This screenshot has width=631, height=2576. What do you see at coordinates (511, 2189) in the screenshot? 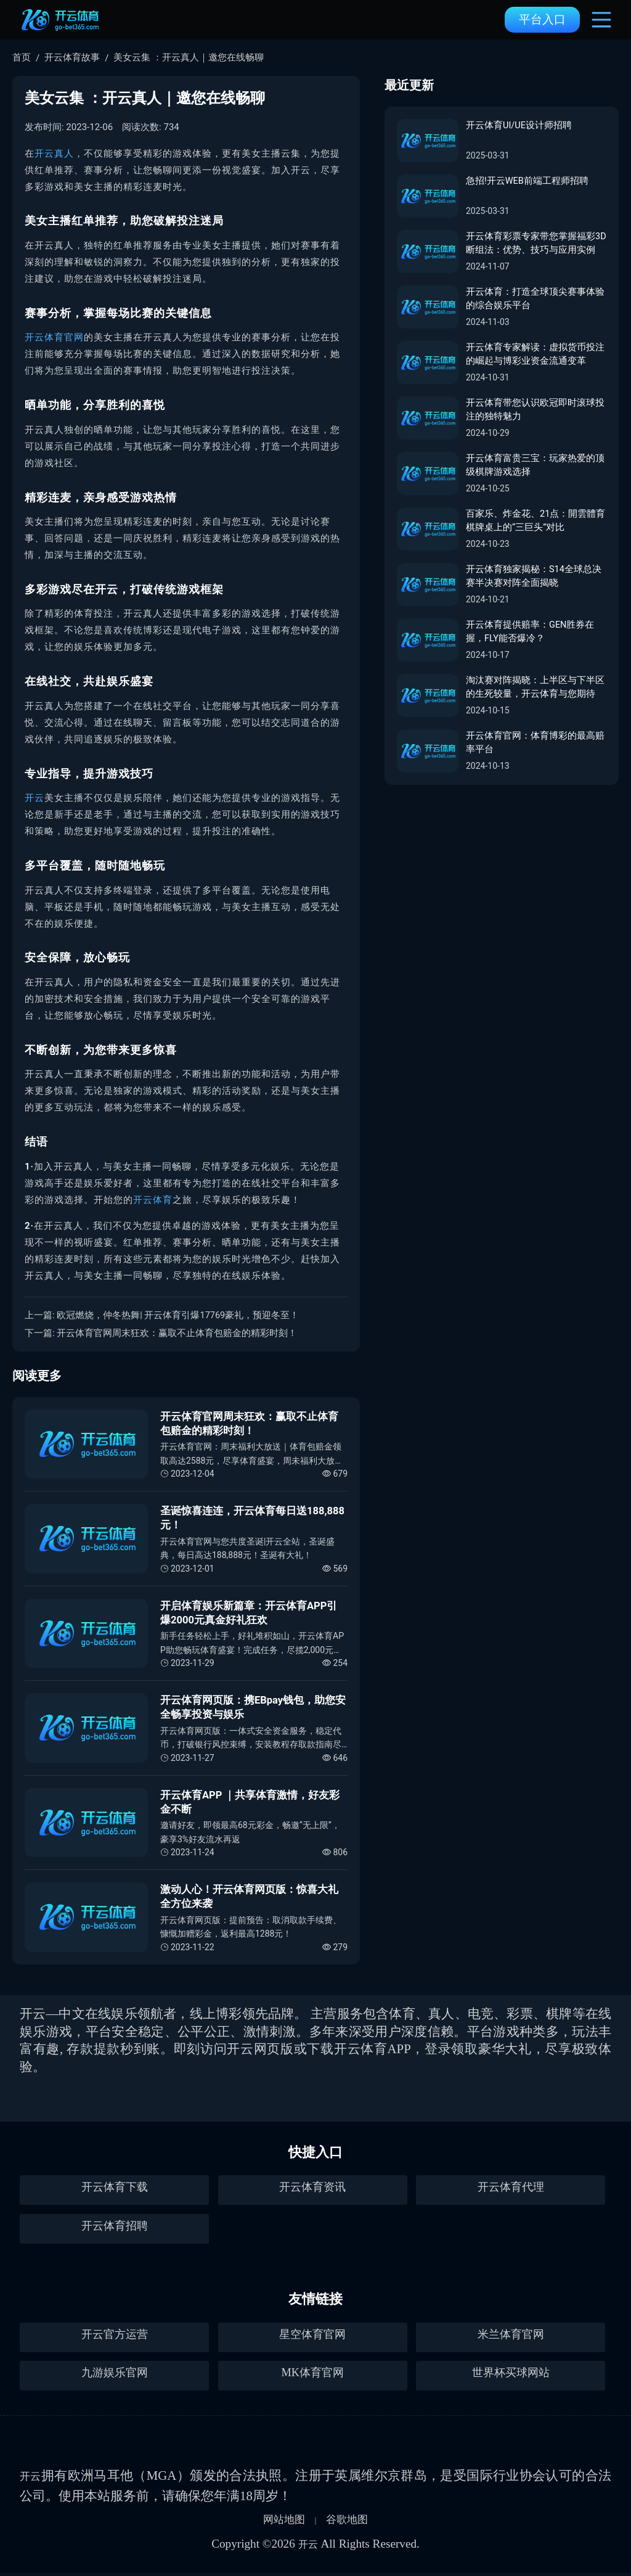
I see `开云体育代理` at bounding box center [511, 2189].